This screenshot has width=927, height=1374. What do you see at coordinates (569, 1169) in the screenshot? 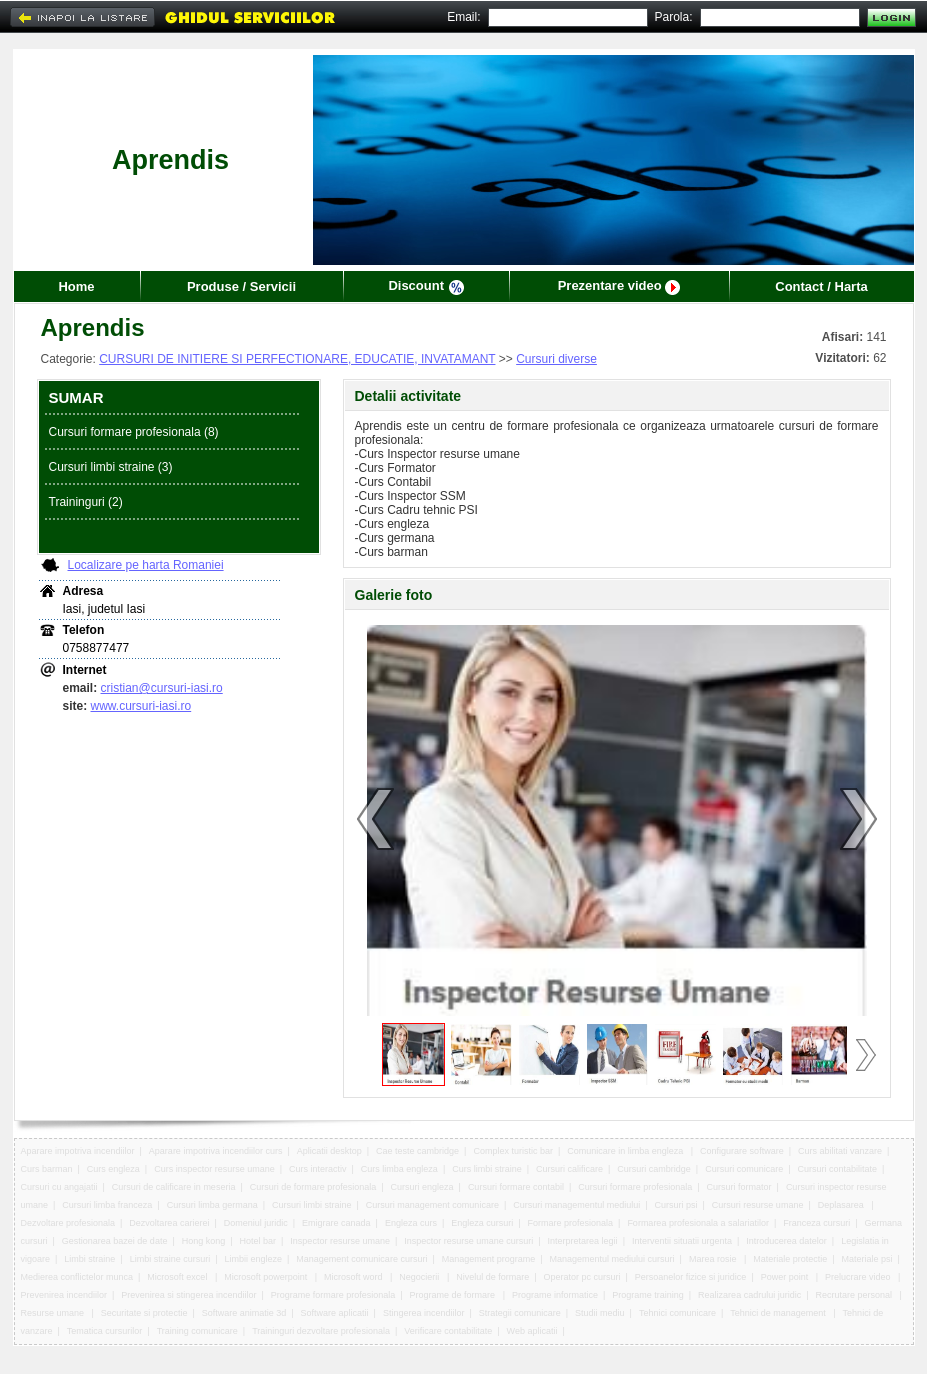
I see `Cursuri calificare` at bounding box center [569, 1169].